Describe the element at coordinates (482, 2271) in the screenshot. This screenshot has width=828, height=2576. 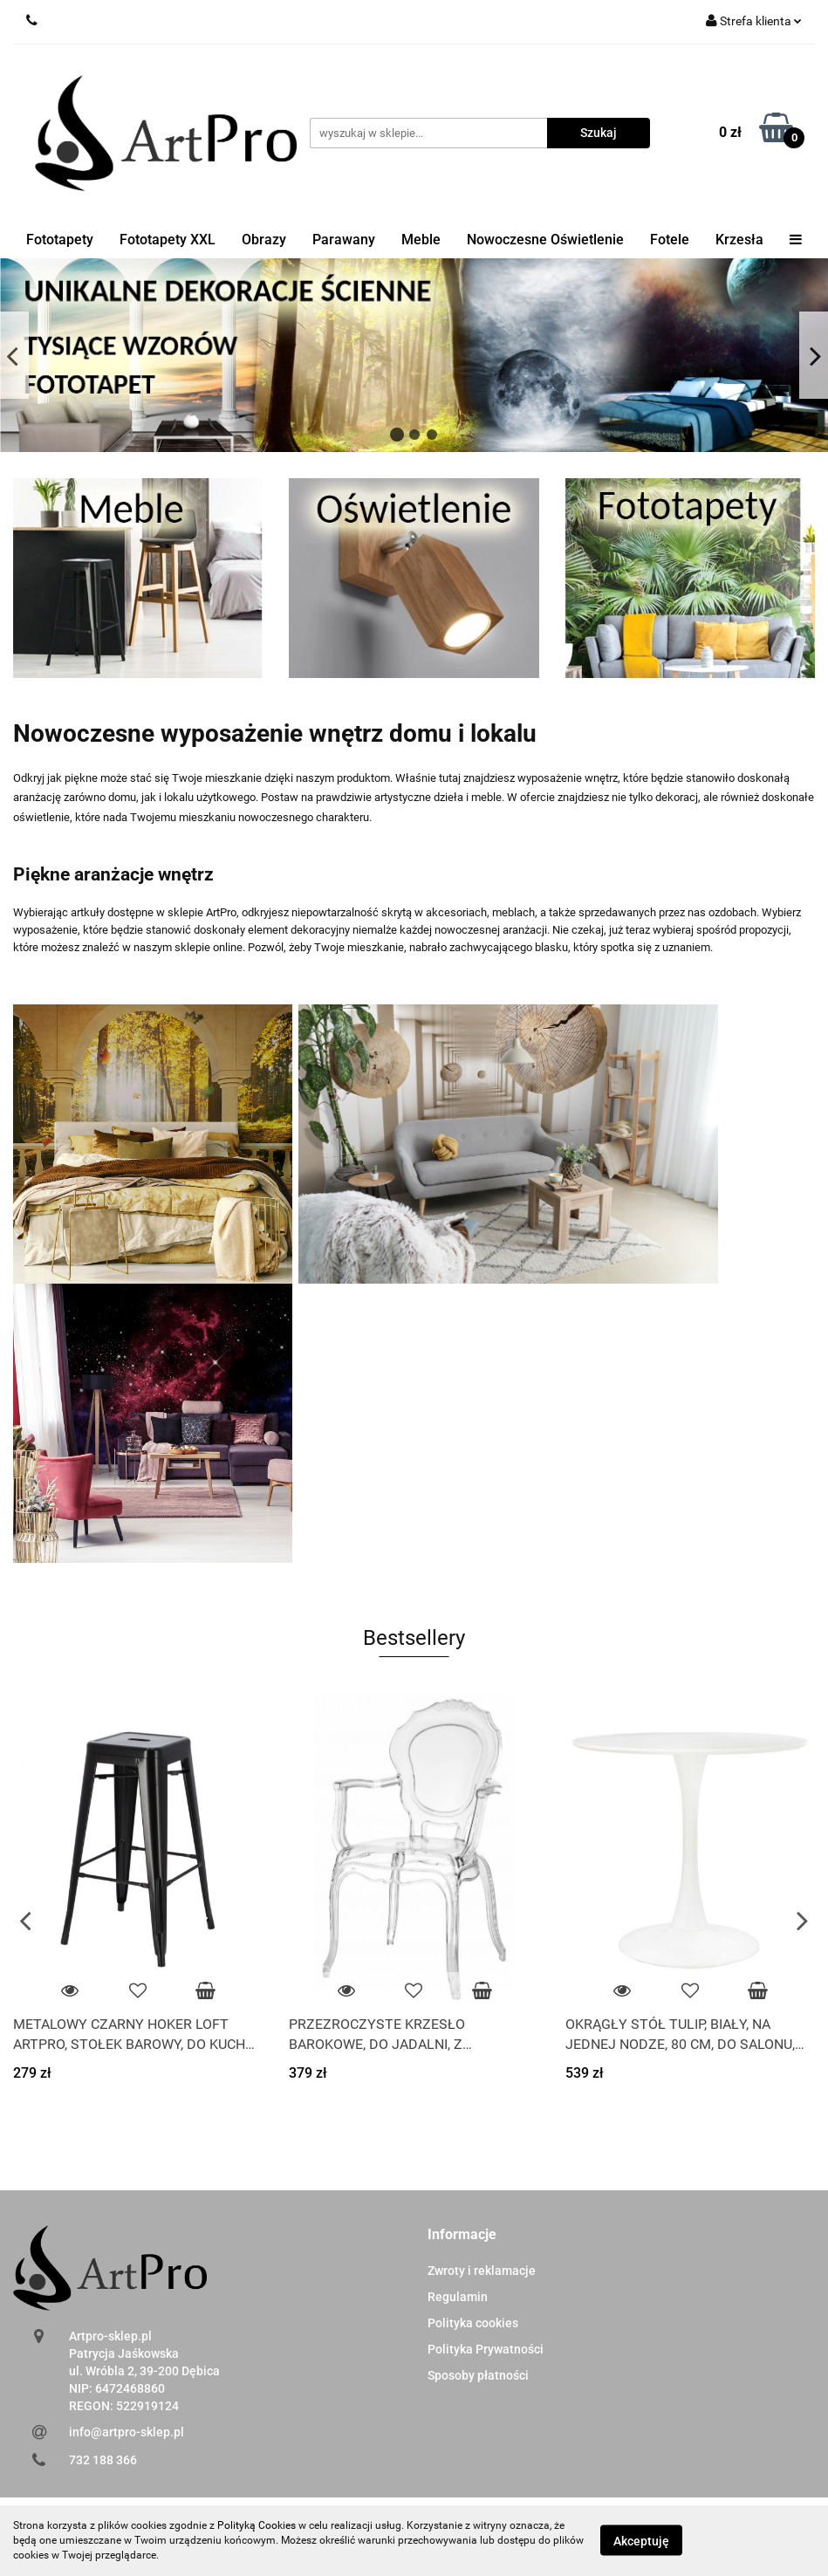
I see `Zwroty i reklamacje` at that location.